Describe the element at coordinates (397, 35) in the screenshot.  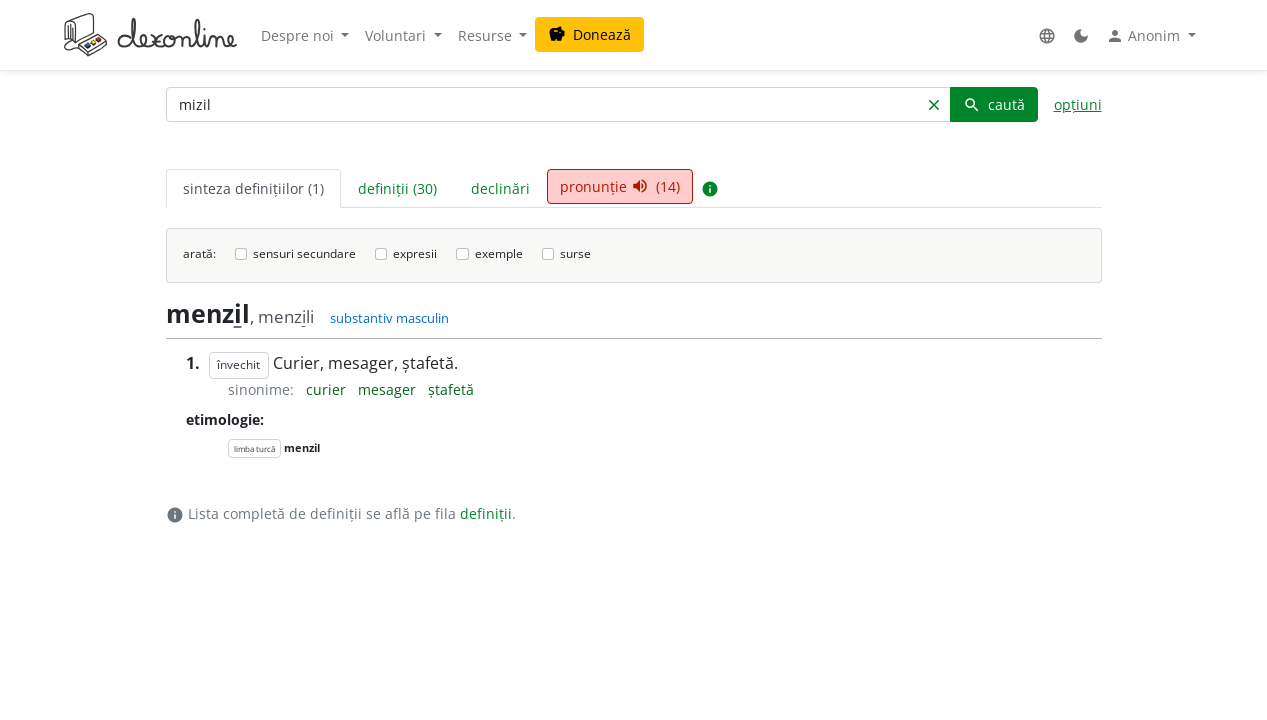
I see `Voluntari [button]` at that location.